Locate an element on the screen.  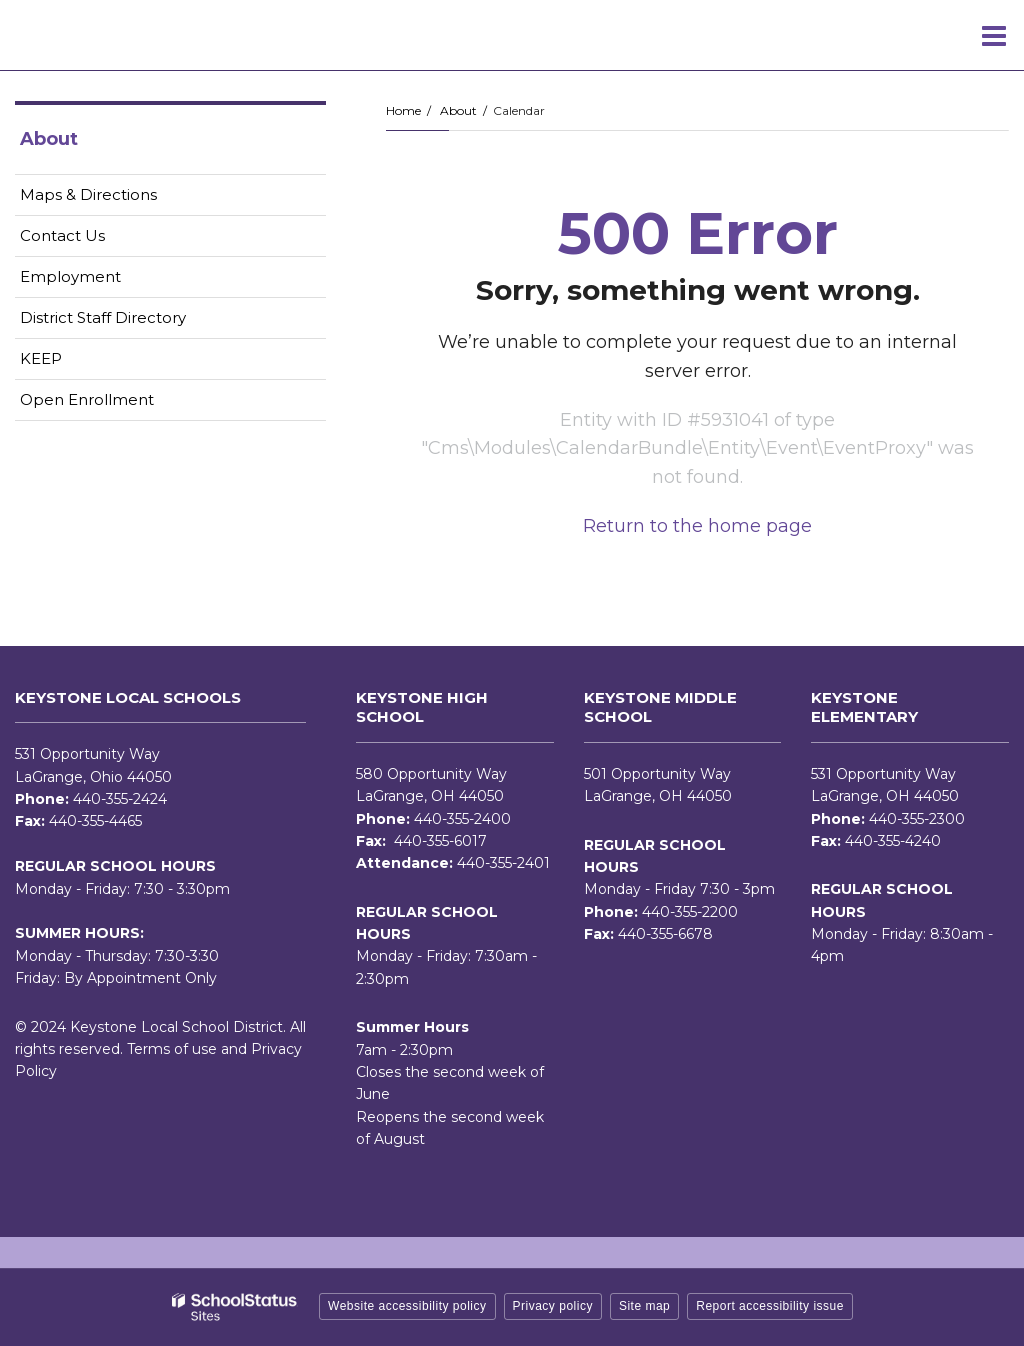
Contact Us is located at coordinates (62, 235).